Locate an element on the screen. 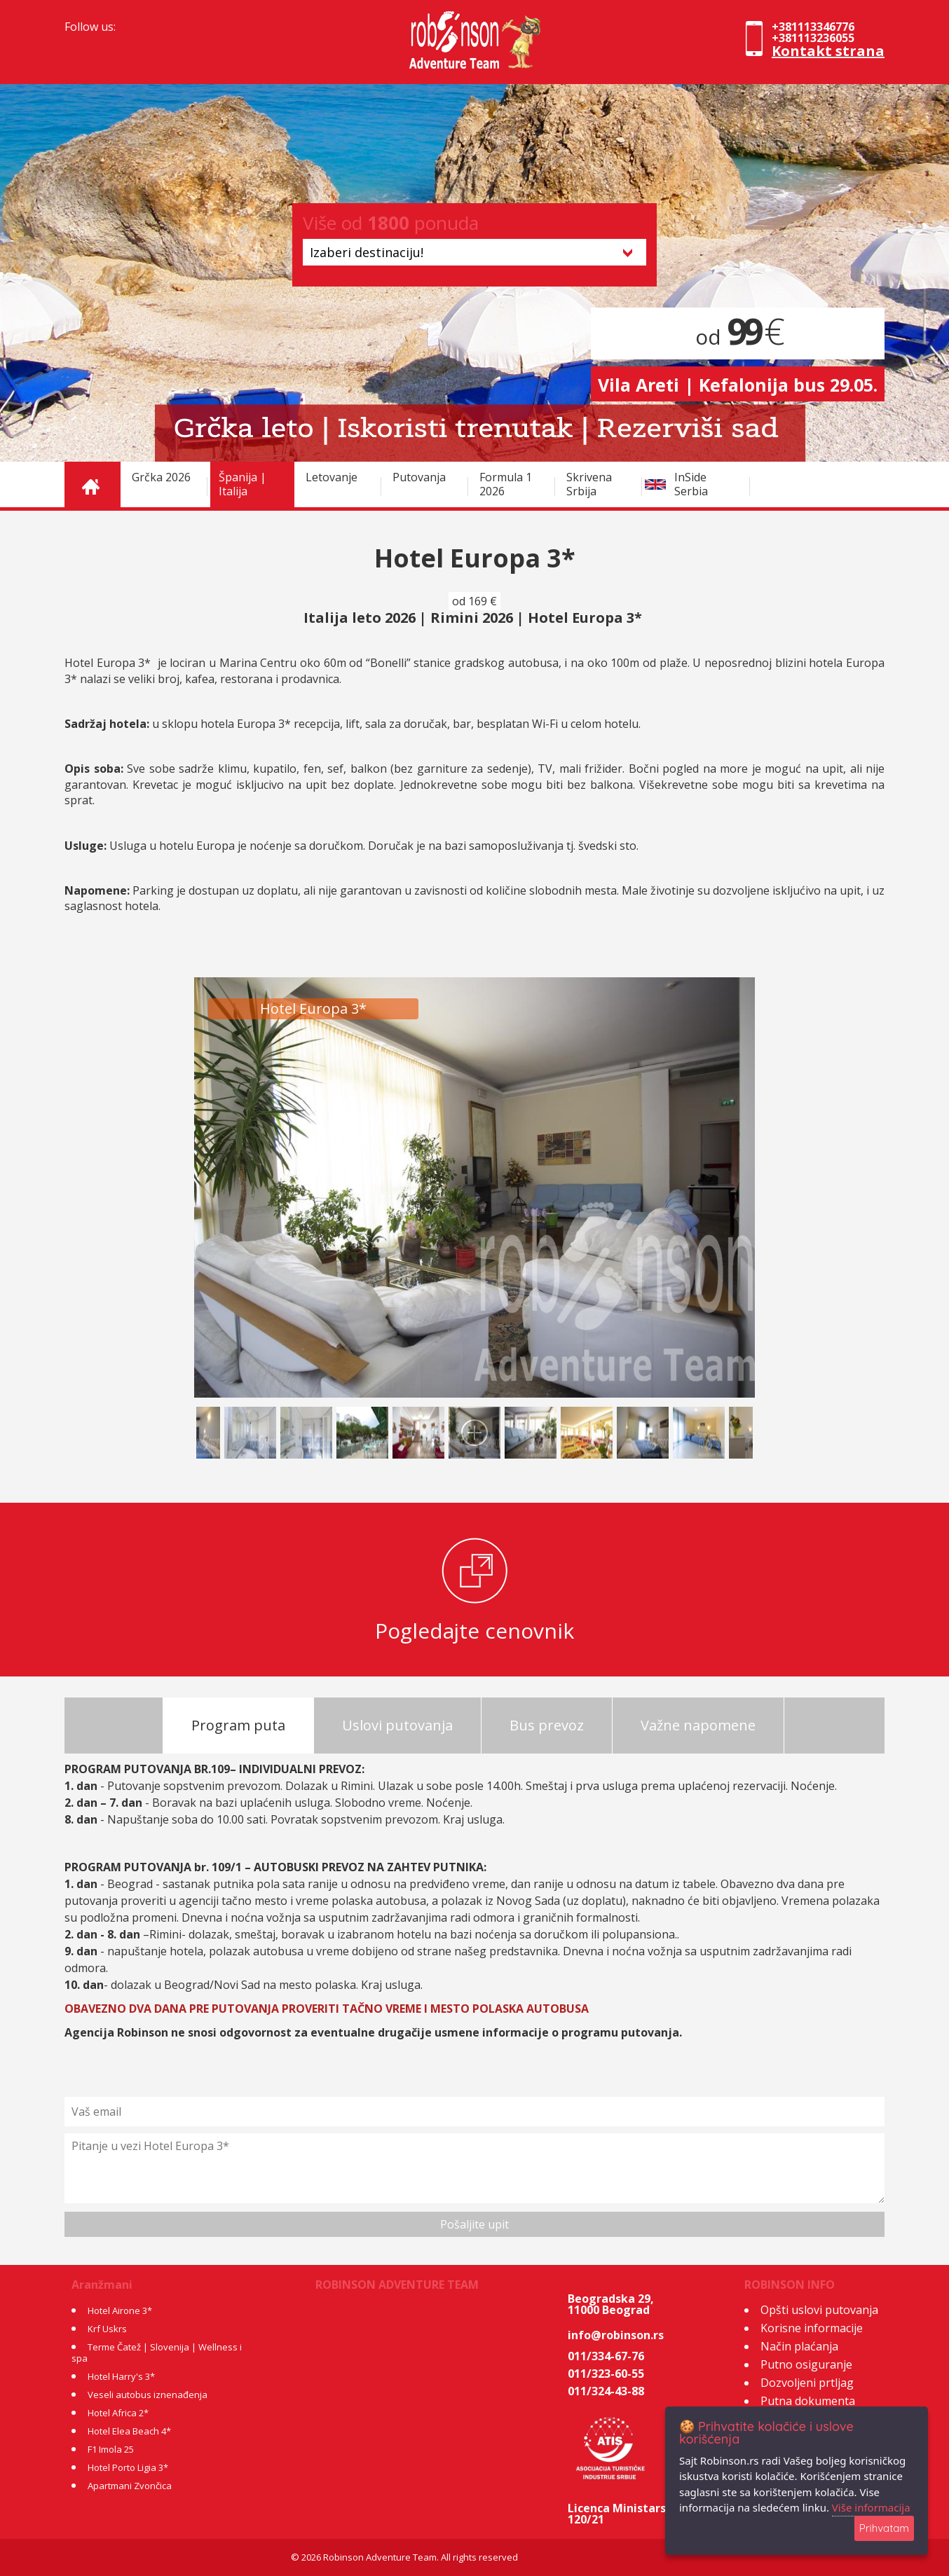 The image size is (949, 2576). F1 Imola 25 is located at coordinates (111, 2449).